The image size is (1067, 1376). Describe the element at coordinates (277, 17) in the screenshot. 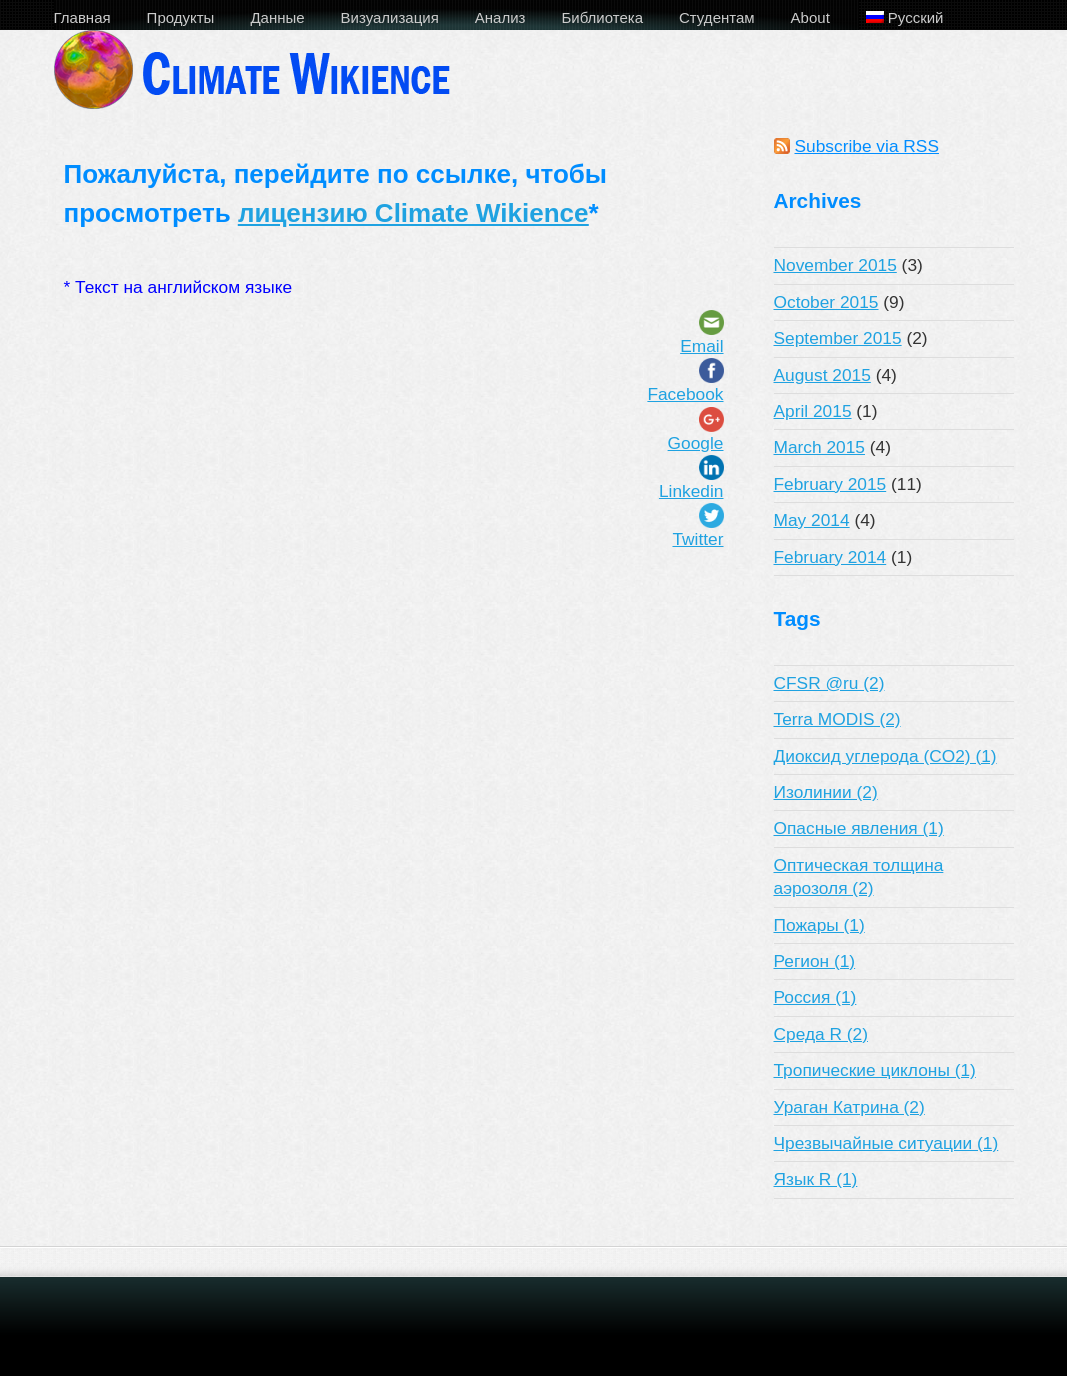

I see `Данные` at that location.